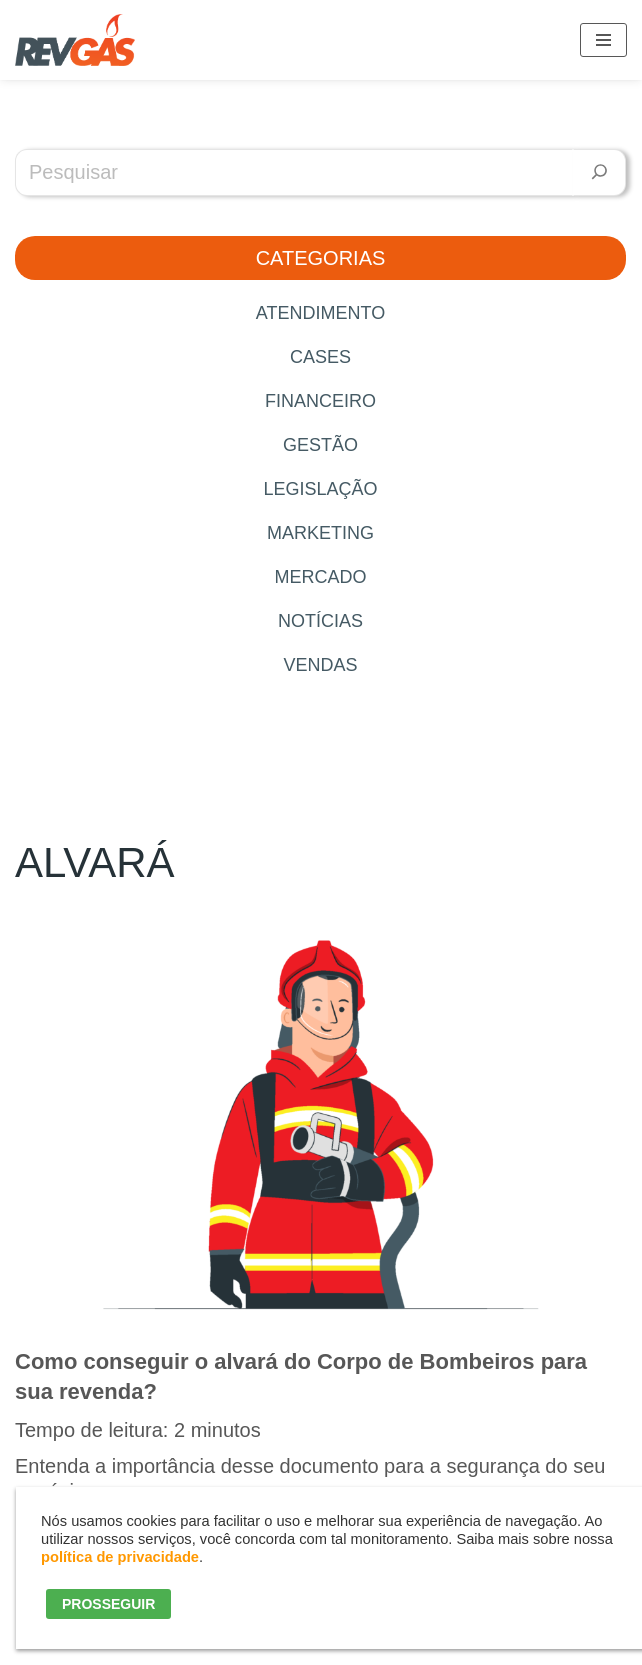 The width and height of the screenshot is (642, 1665). What do you see at coordinates (108, 1604) in the screenshot?
I see `PROSSEGUIR [button]` at bounding box center [108, 1604].